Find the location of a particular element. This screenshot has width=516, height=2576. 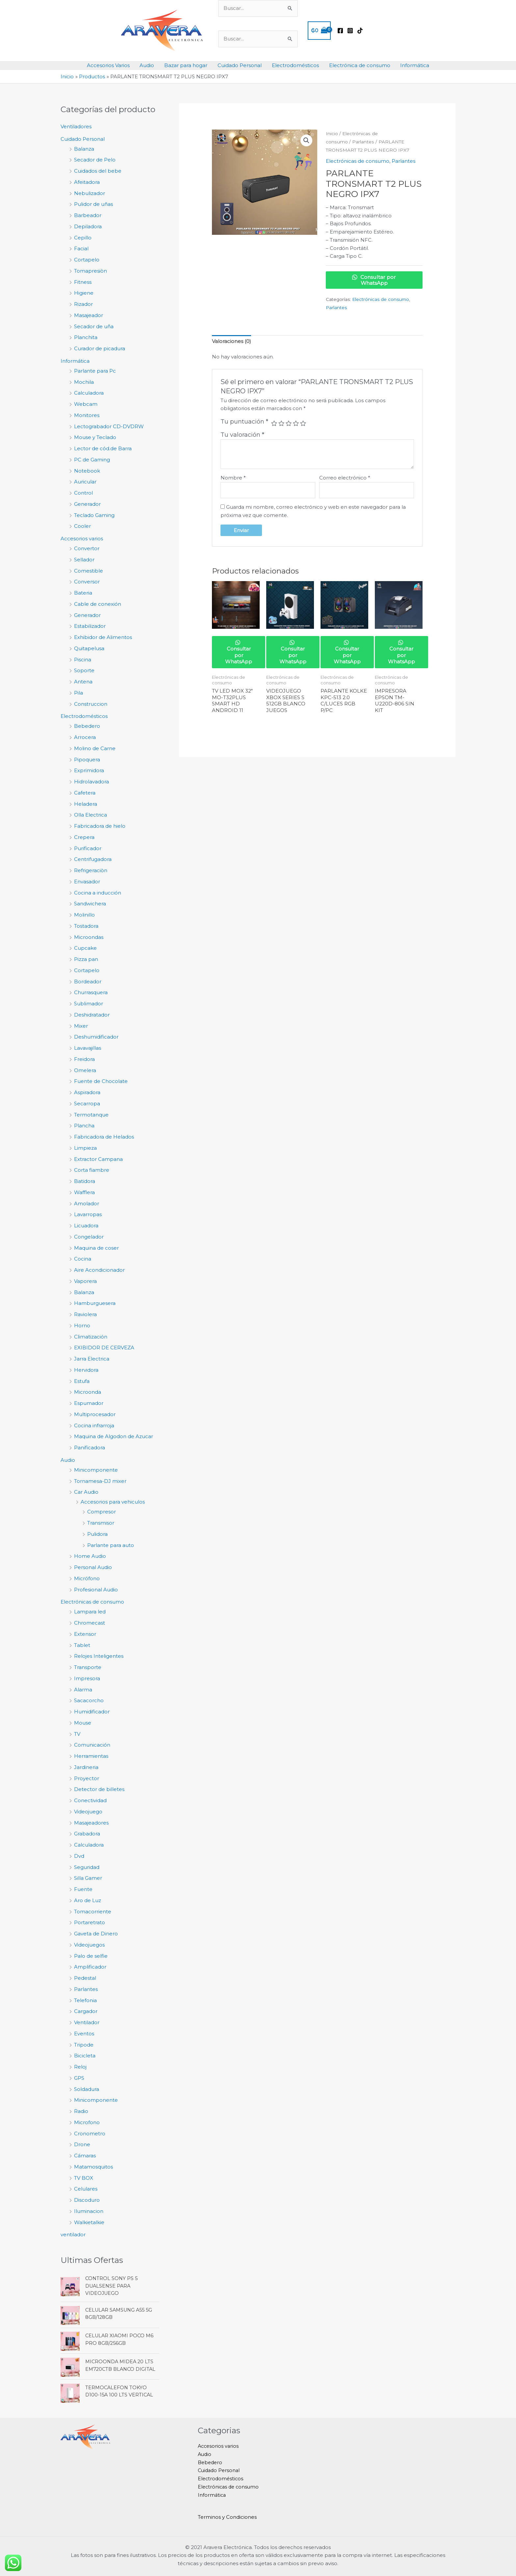

Olla Electrica is located at coordinates (90, 815).